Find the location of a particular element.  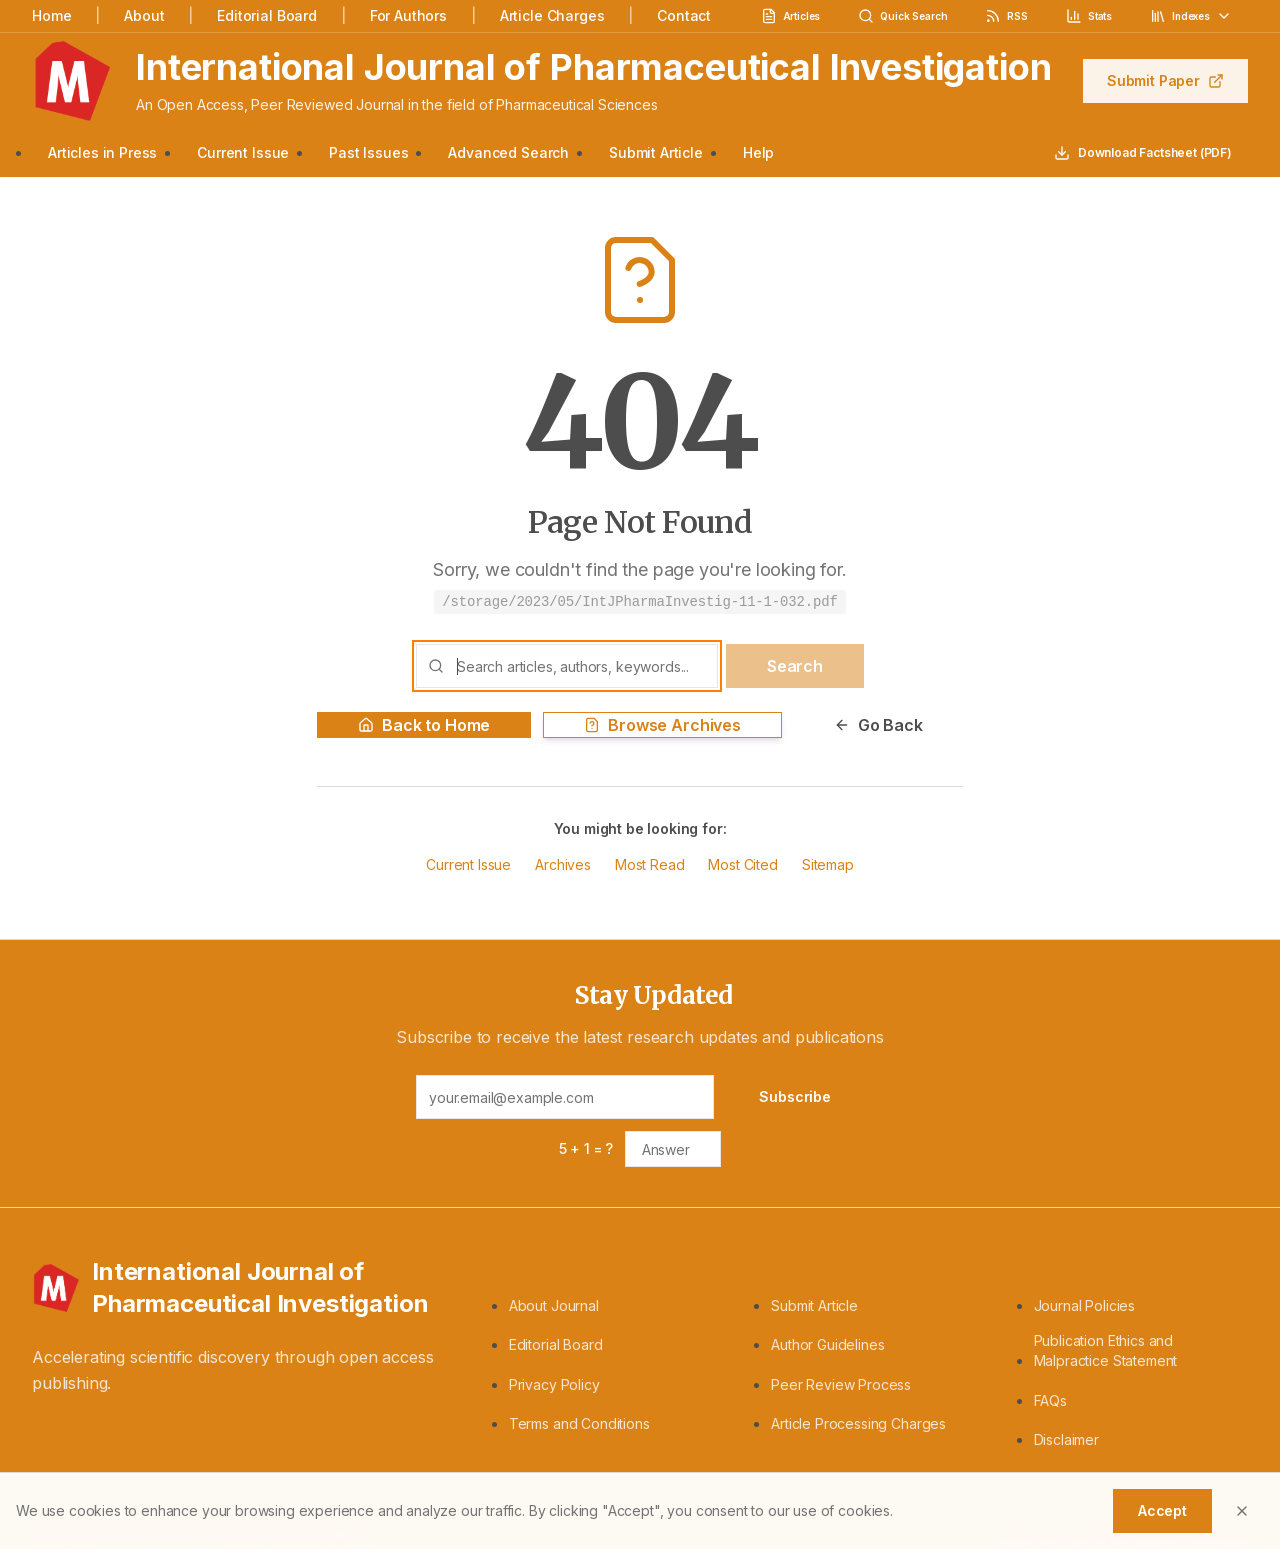

Past Issues is located at coordinates (368, 152).